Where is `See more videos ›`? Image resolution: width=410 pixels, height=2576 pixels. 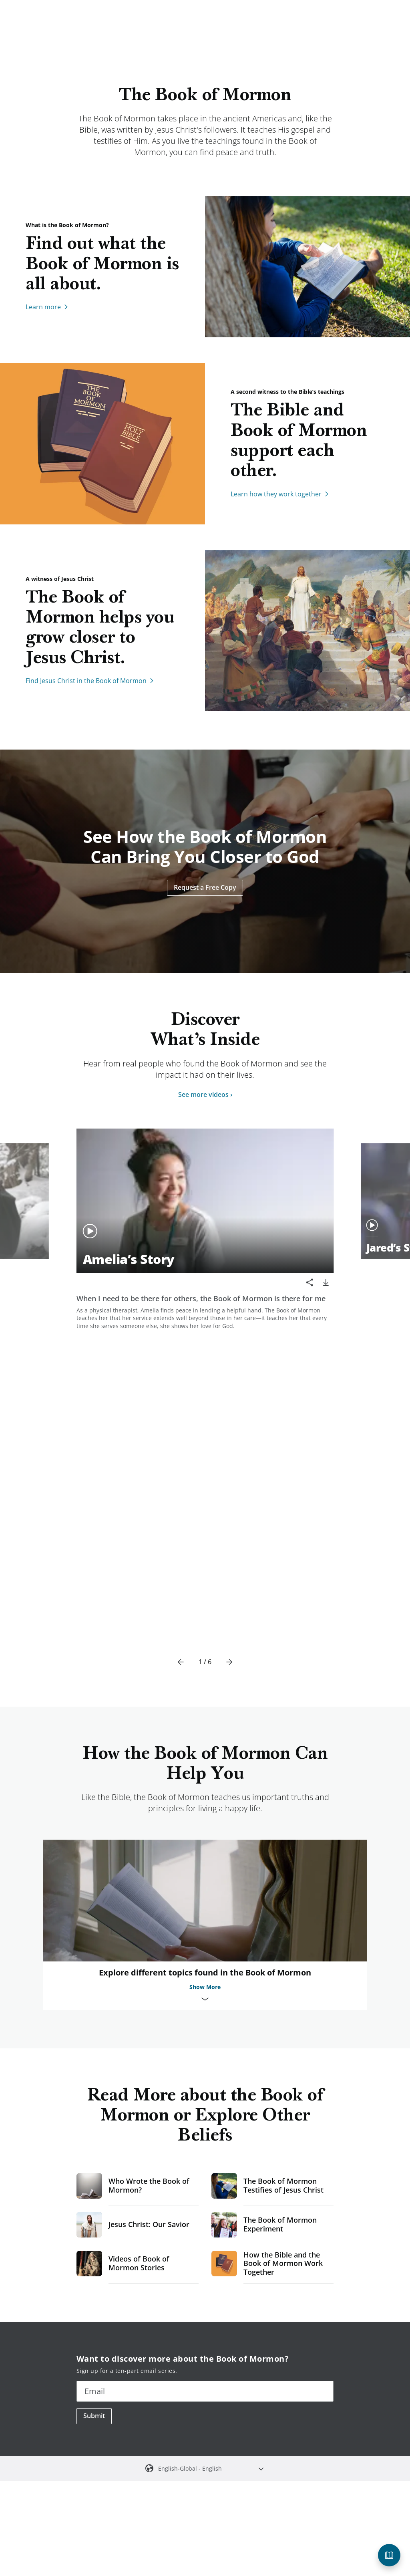
See more videos › is located at coordinates (205, 1094).